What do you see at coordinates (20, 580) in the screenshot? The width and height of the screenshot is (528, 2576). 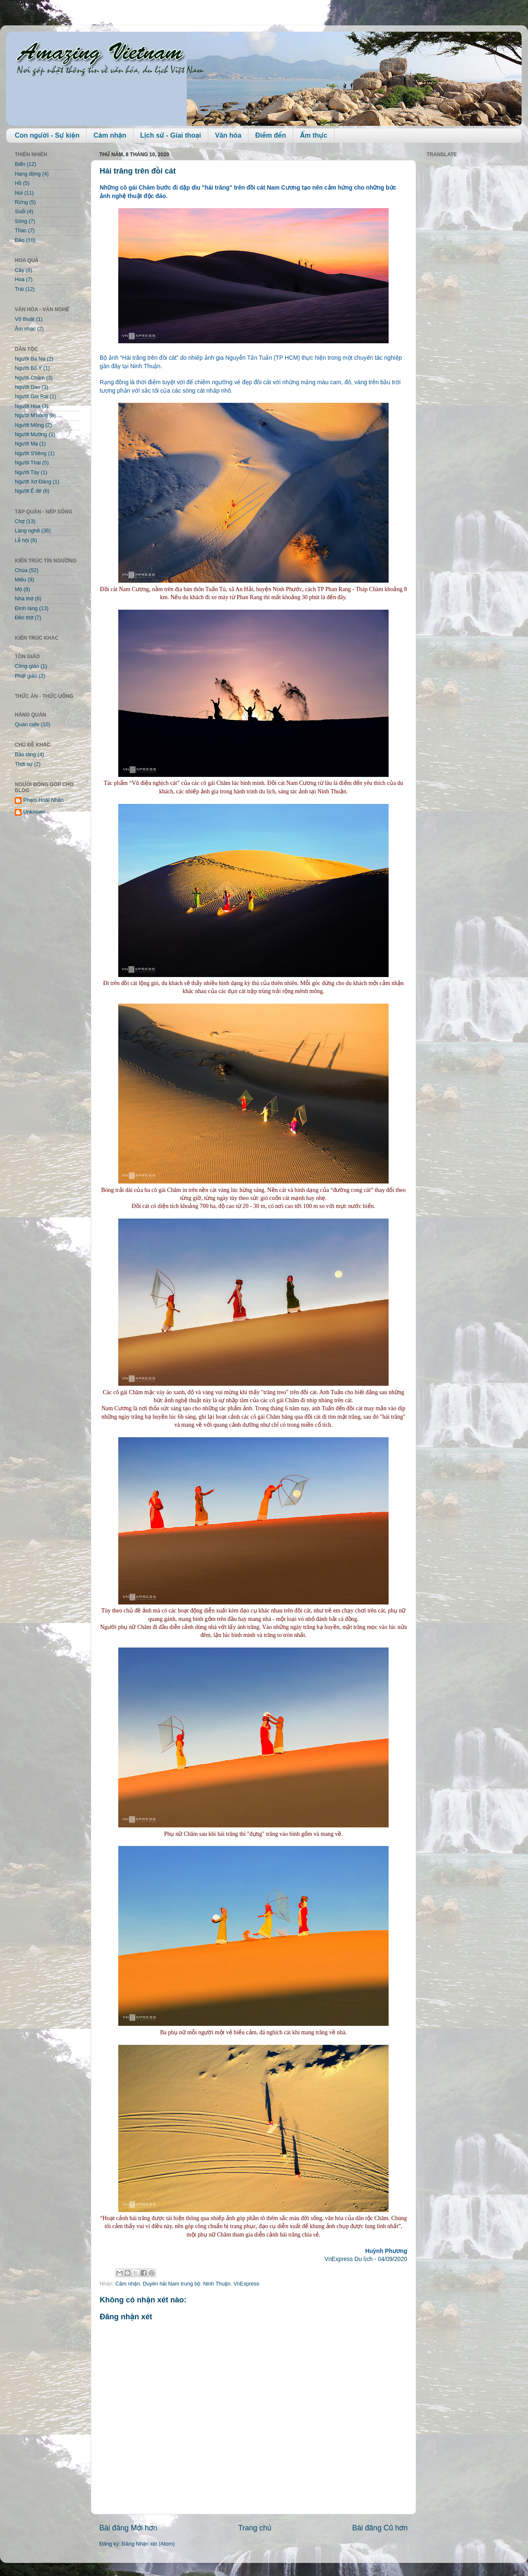 I see `Miếu` at bounding box center [20, 580].